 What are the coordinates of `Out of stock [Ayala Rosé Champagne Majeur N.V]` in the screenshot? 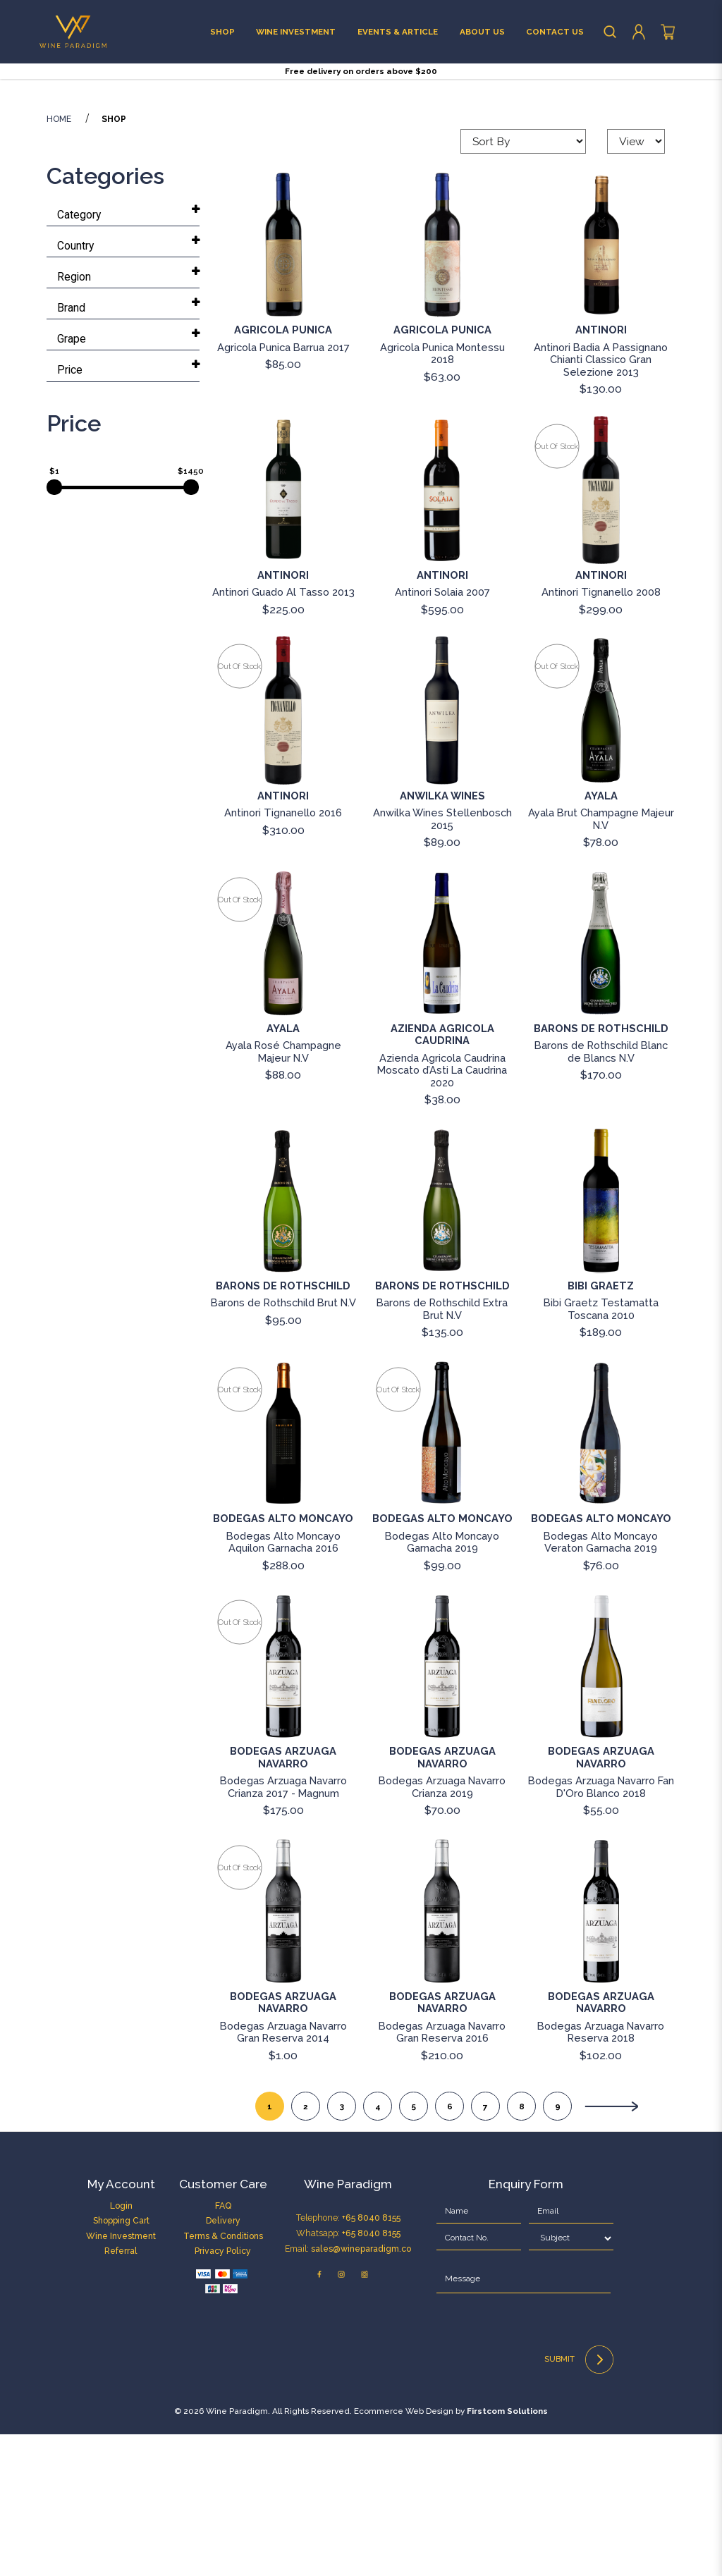 It's located at (239, 1041).